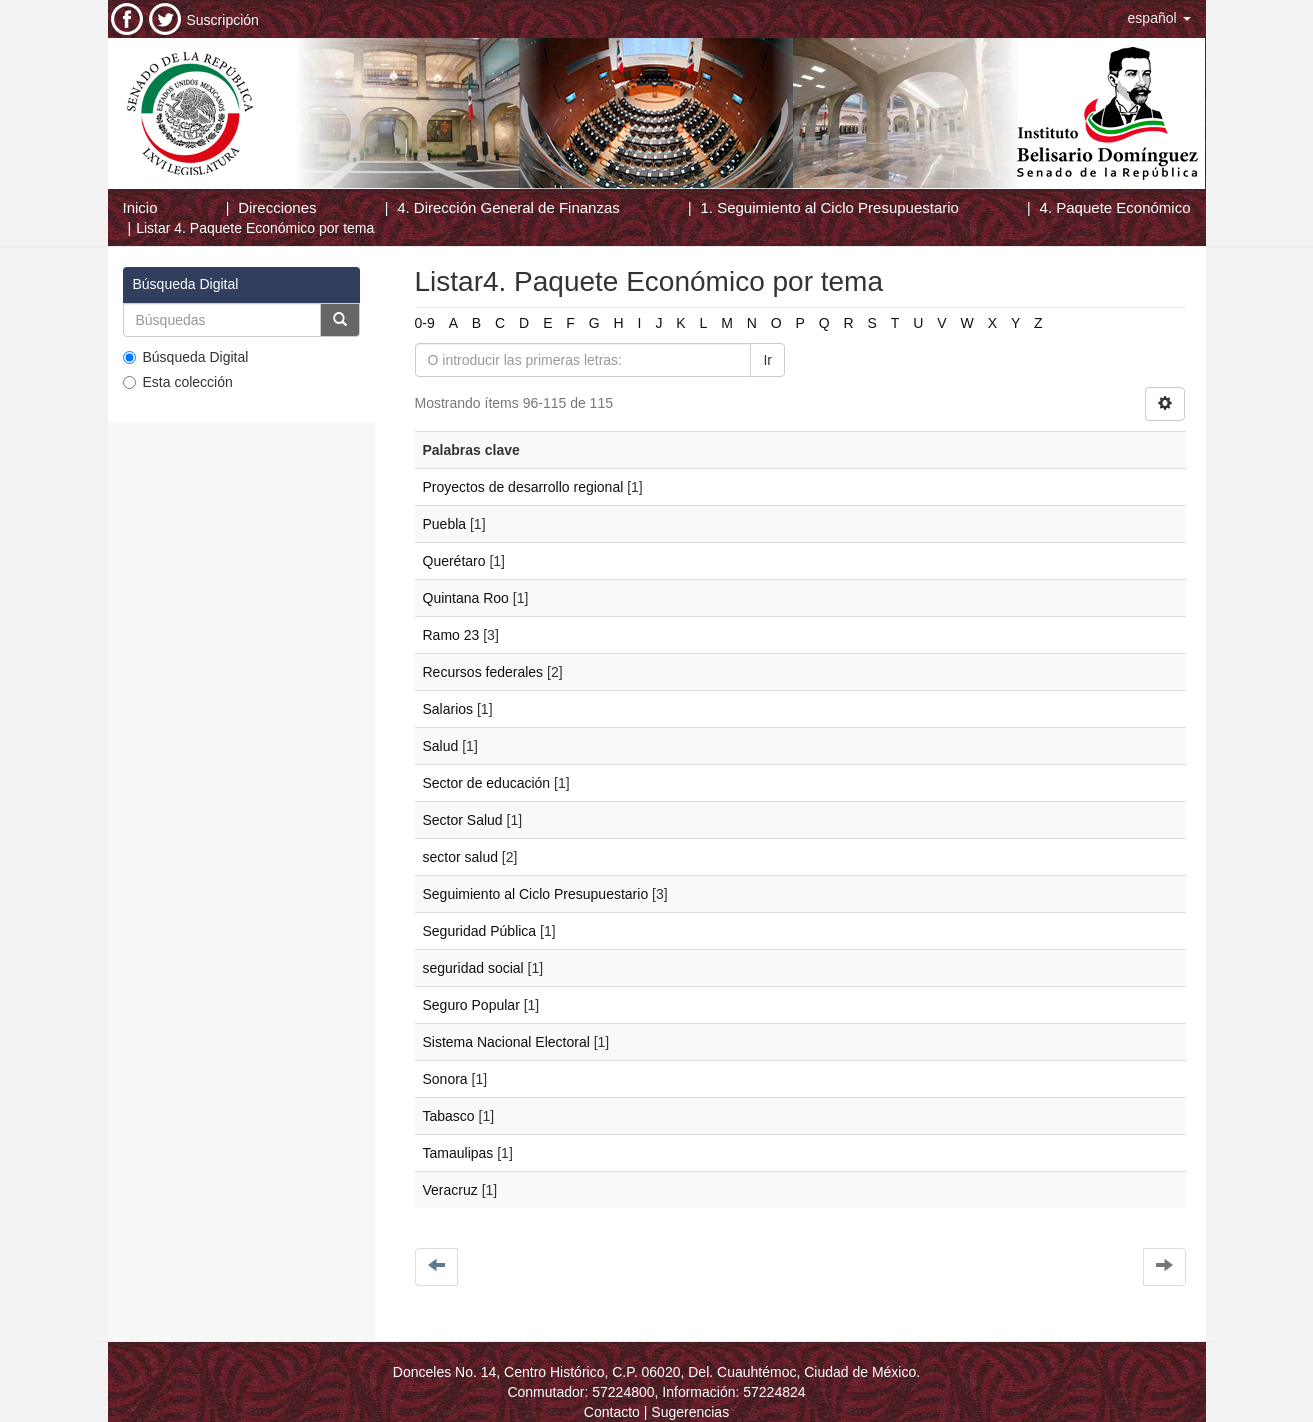 The width and height of the screenshot is (1313, 1422). Describe the element at coordinates (450, 1190) in the screenshot. I see `Veracruz` at that location.